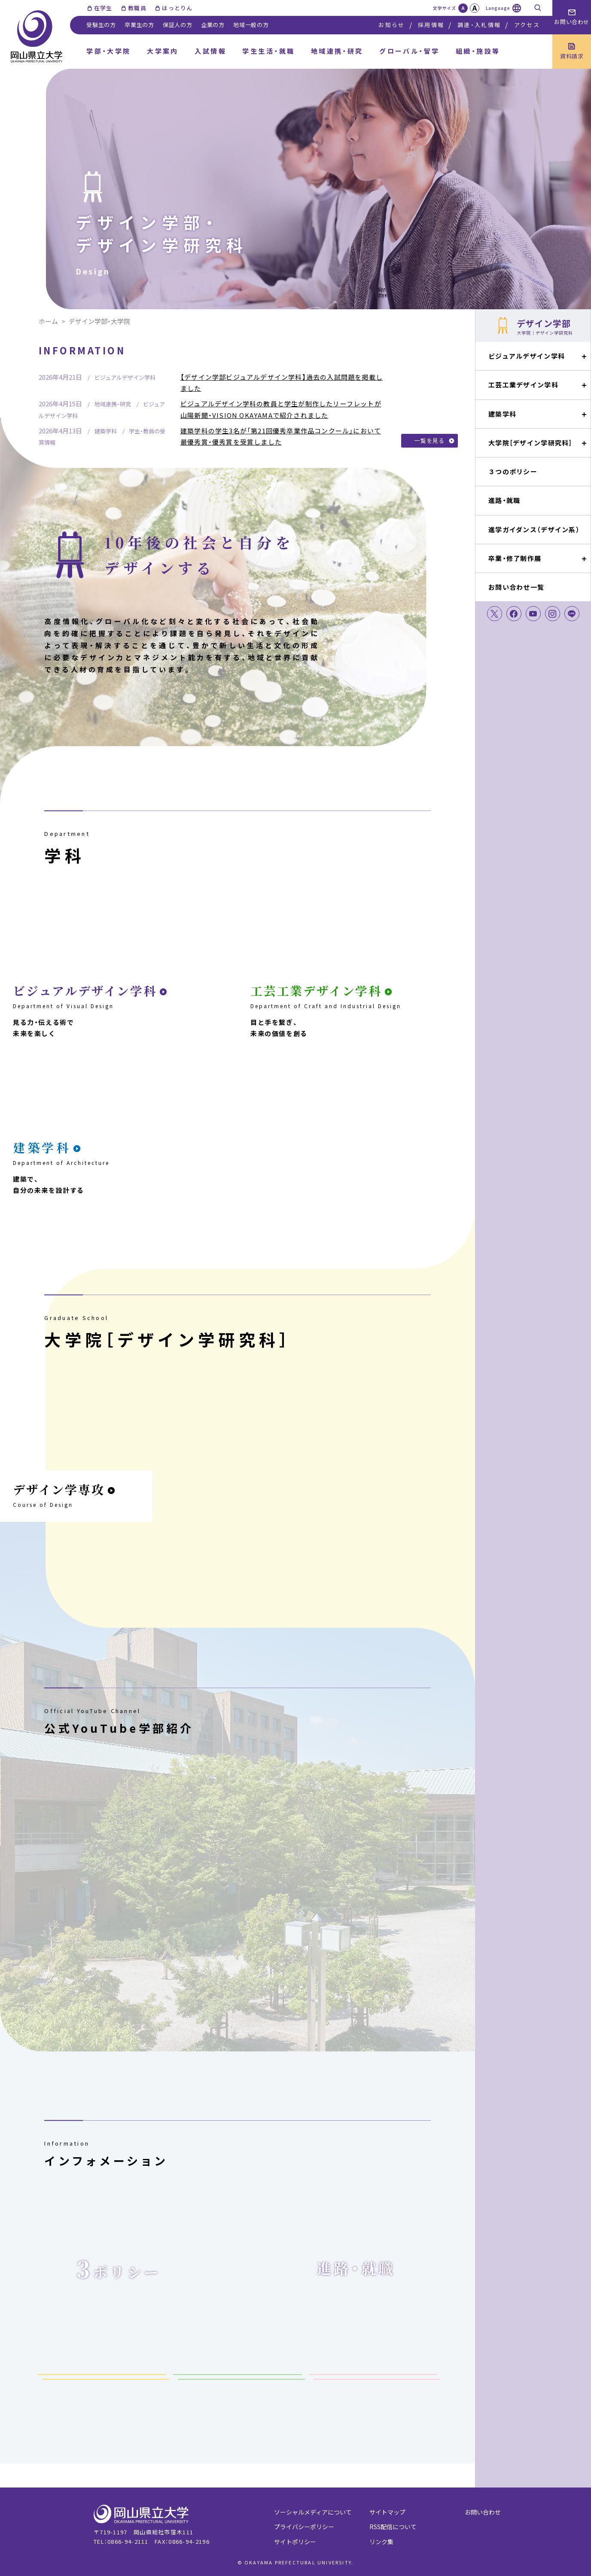 The height and width of the screenshot is (2576, 591). Describe the element at coordinates (177, 25) in the screenshot. I see `保証人の方` at that location.